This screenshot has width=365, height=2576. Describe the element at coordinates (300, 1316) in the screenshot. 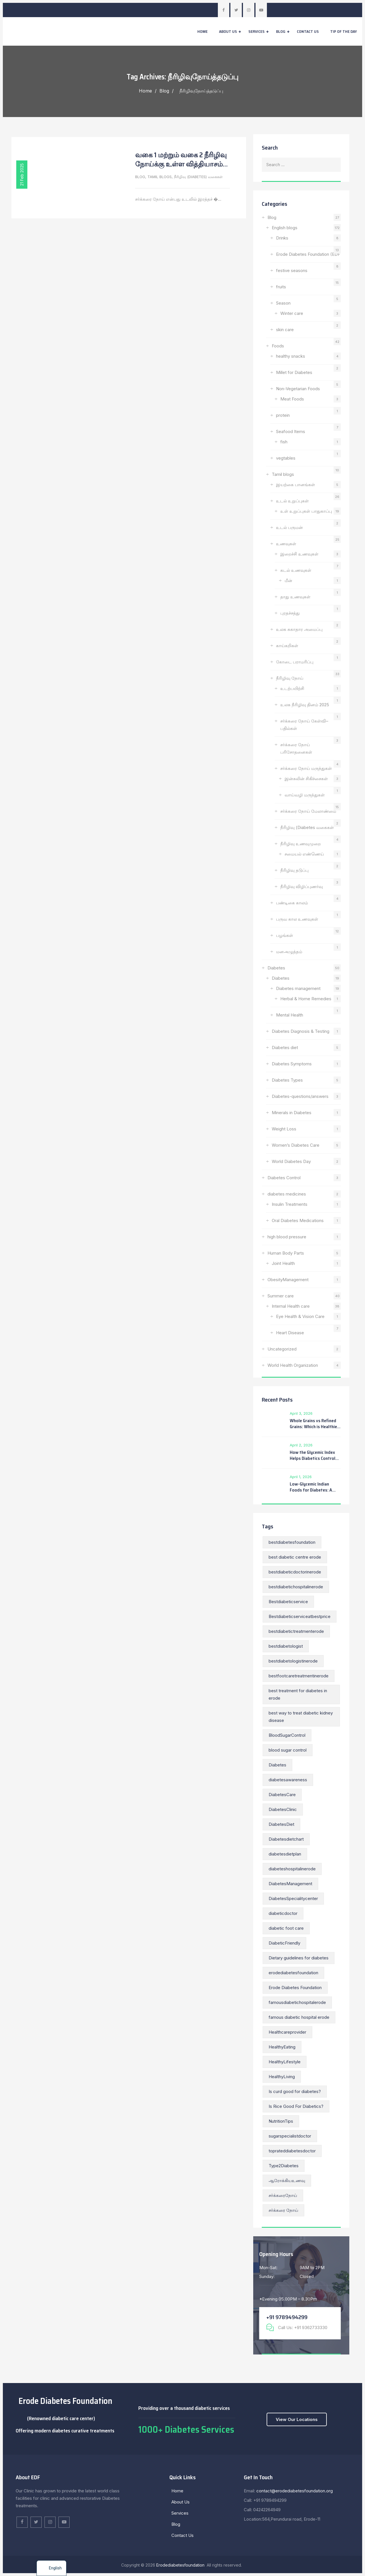

I see `Eye Health & Vision Care` at that location.